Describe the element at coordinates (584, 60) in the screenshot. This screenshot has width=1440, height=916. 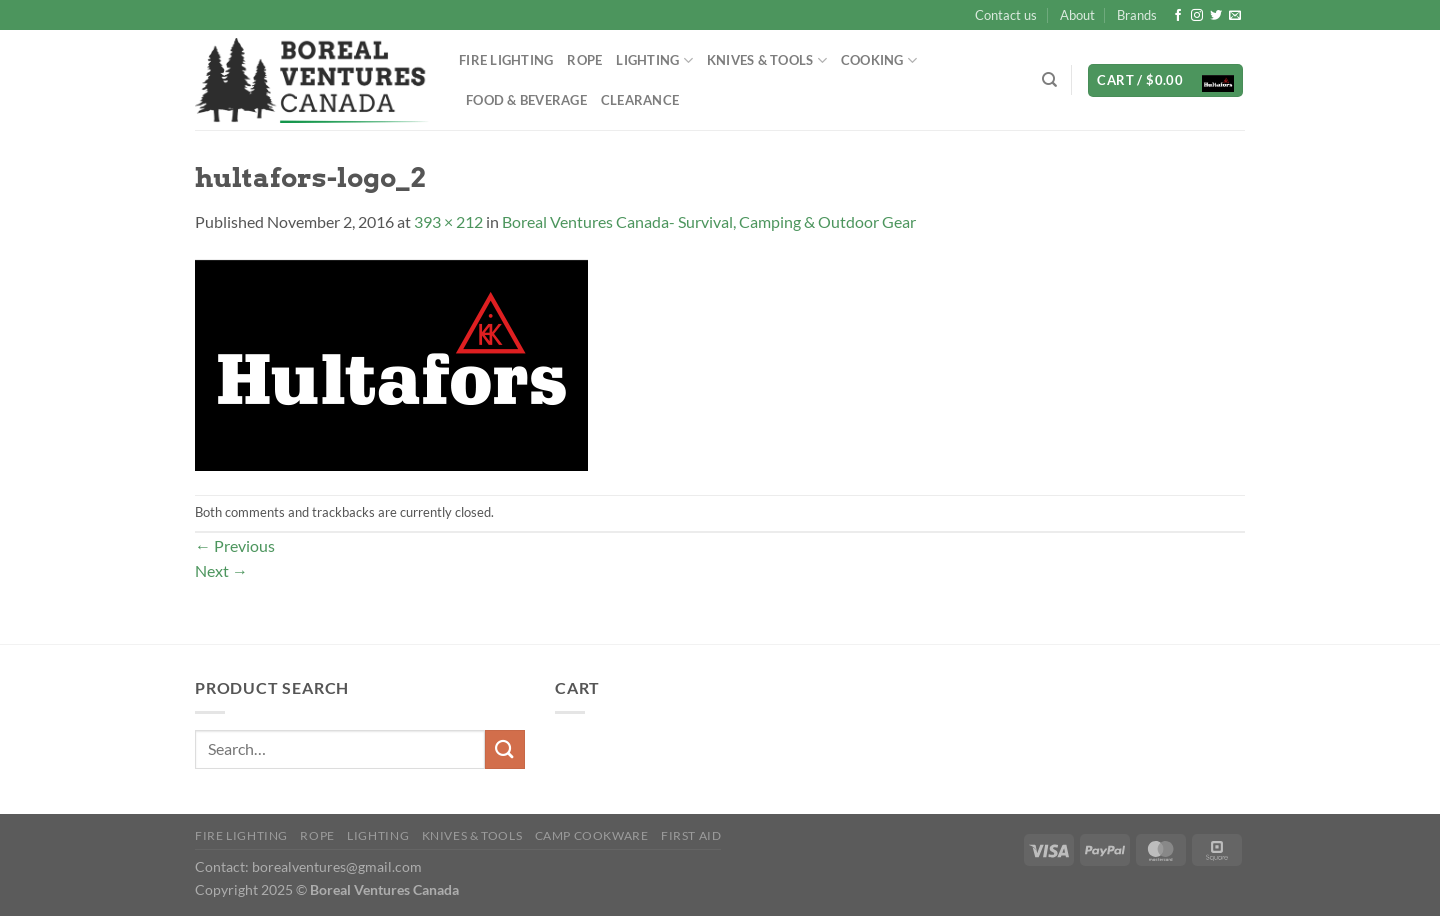
I see `Rope` at that location.